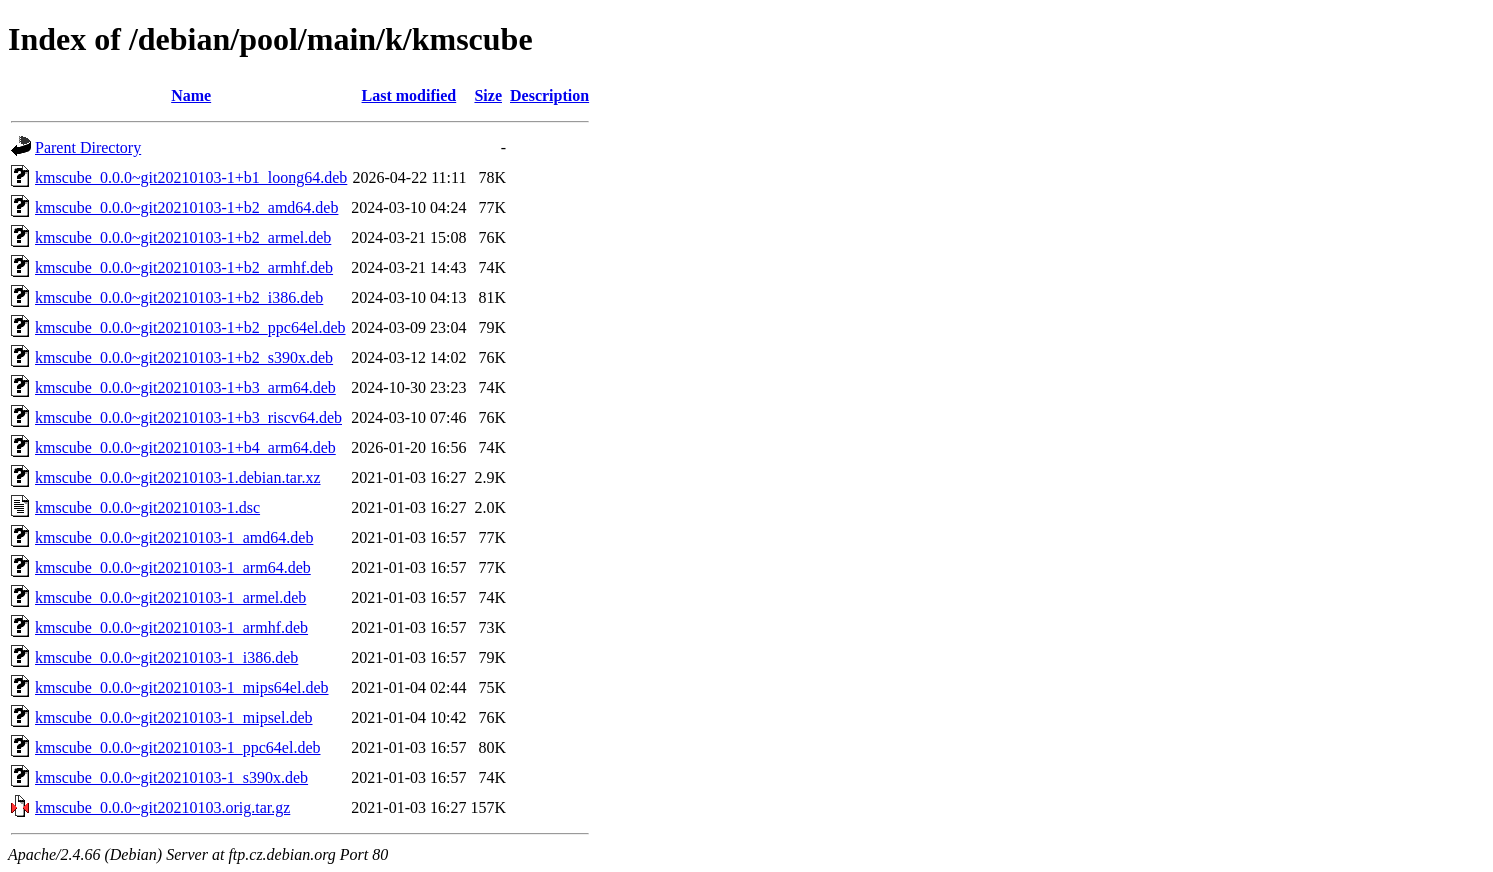 The width and height of the screenshot is (1493, 872). Describe the element at coordinates (162, 807) in the screenshot. I see `kmscube_0.0.0~git20210103.orig.tar.gz` at that location.